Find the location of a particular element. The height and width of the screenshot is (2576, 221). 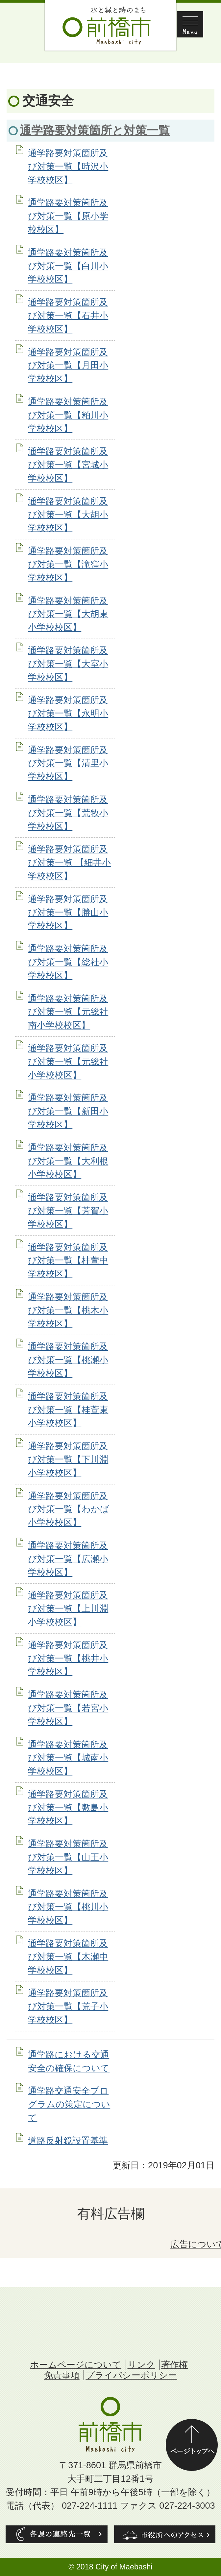

通学路要対策箇所及び対策一覧【宮城小学校校区】 is located at coordinates (68, 464).